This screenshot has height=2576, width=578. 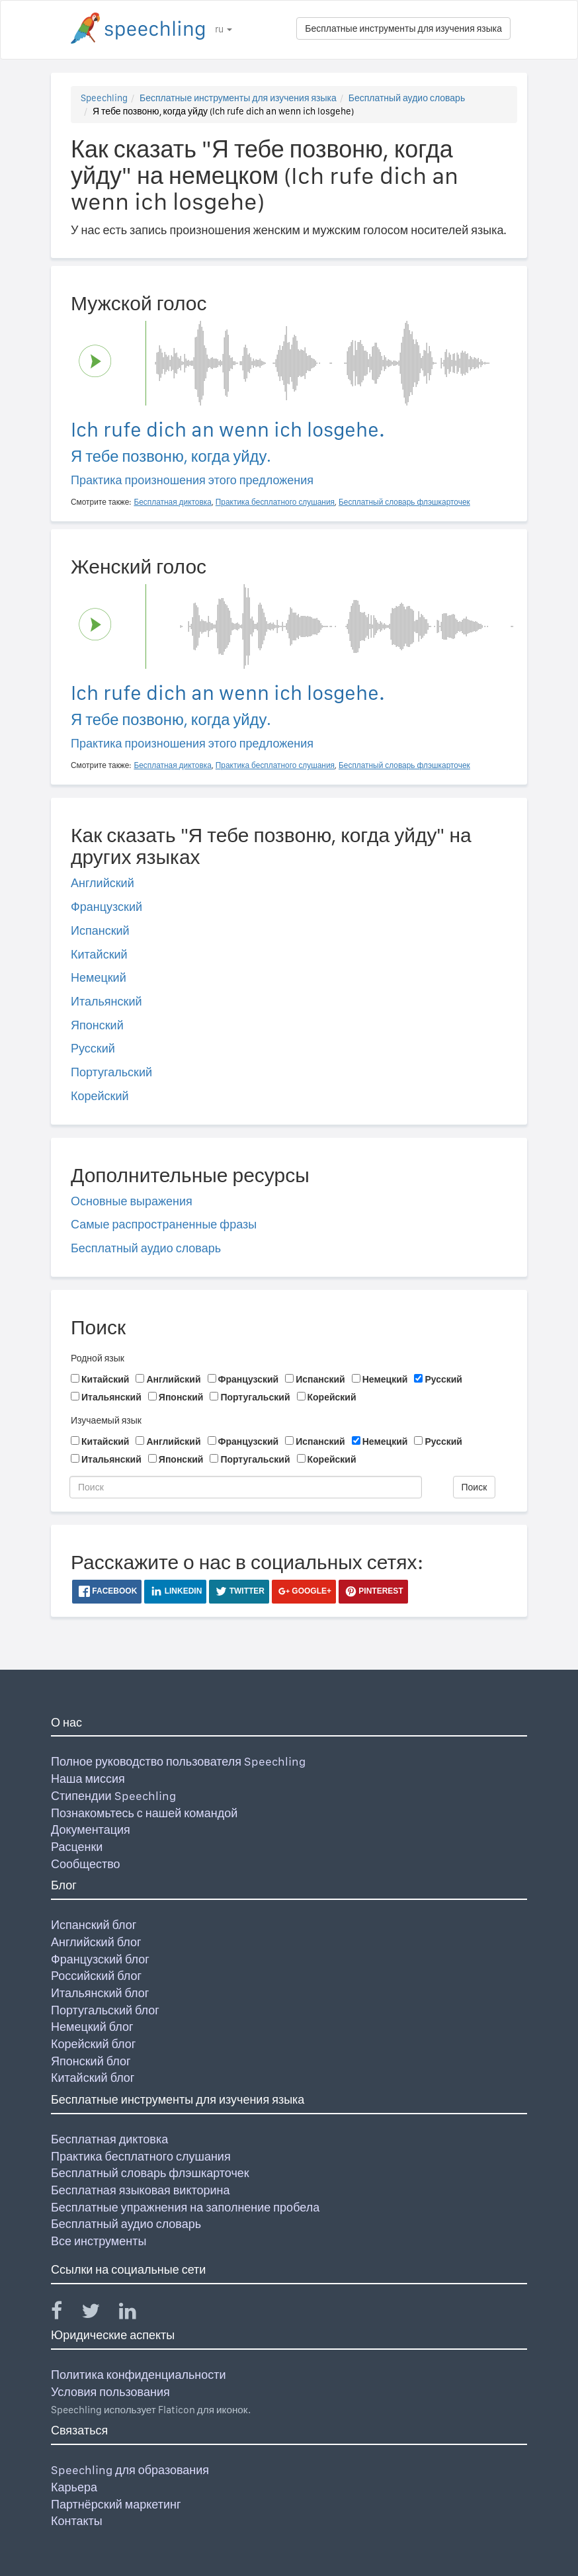 I want to click on Самые распространенные фразы, so click(x=164, y=1224).